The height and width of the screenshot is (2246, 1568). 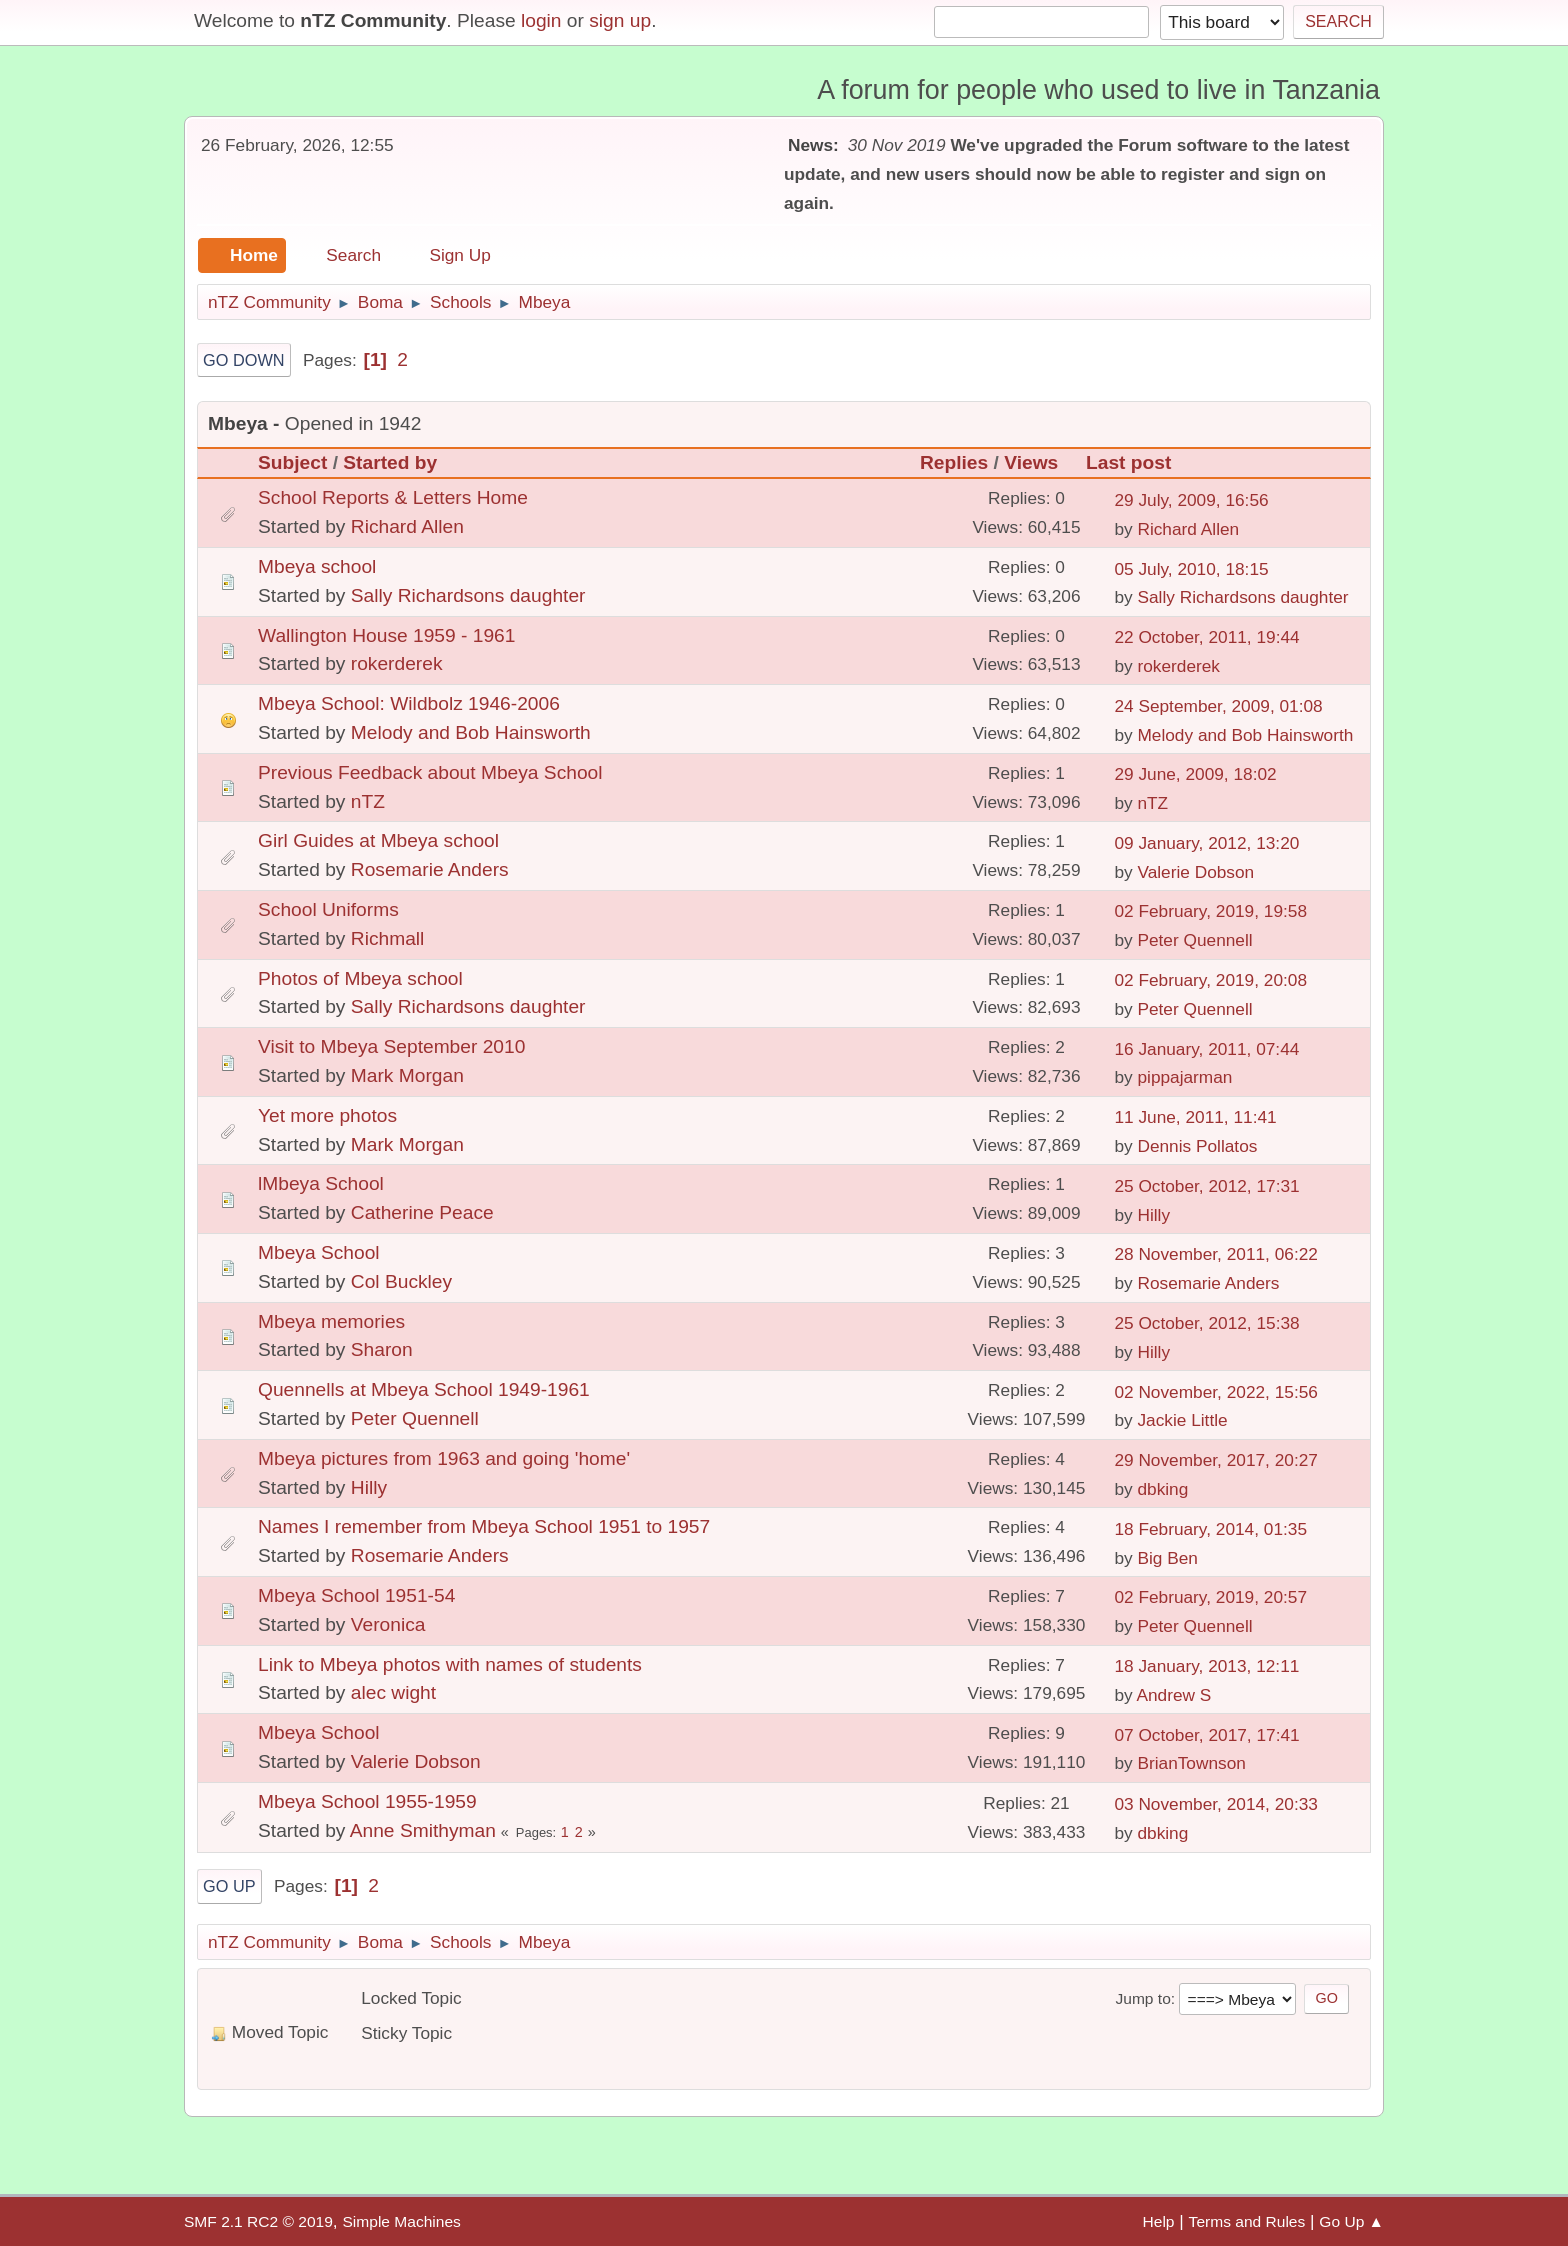 I want to click on nTZ, so click(x=368, y=801).